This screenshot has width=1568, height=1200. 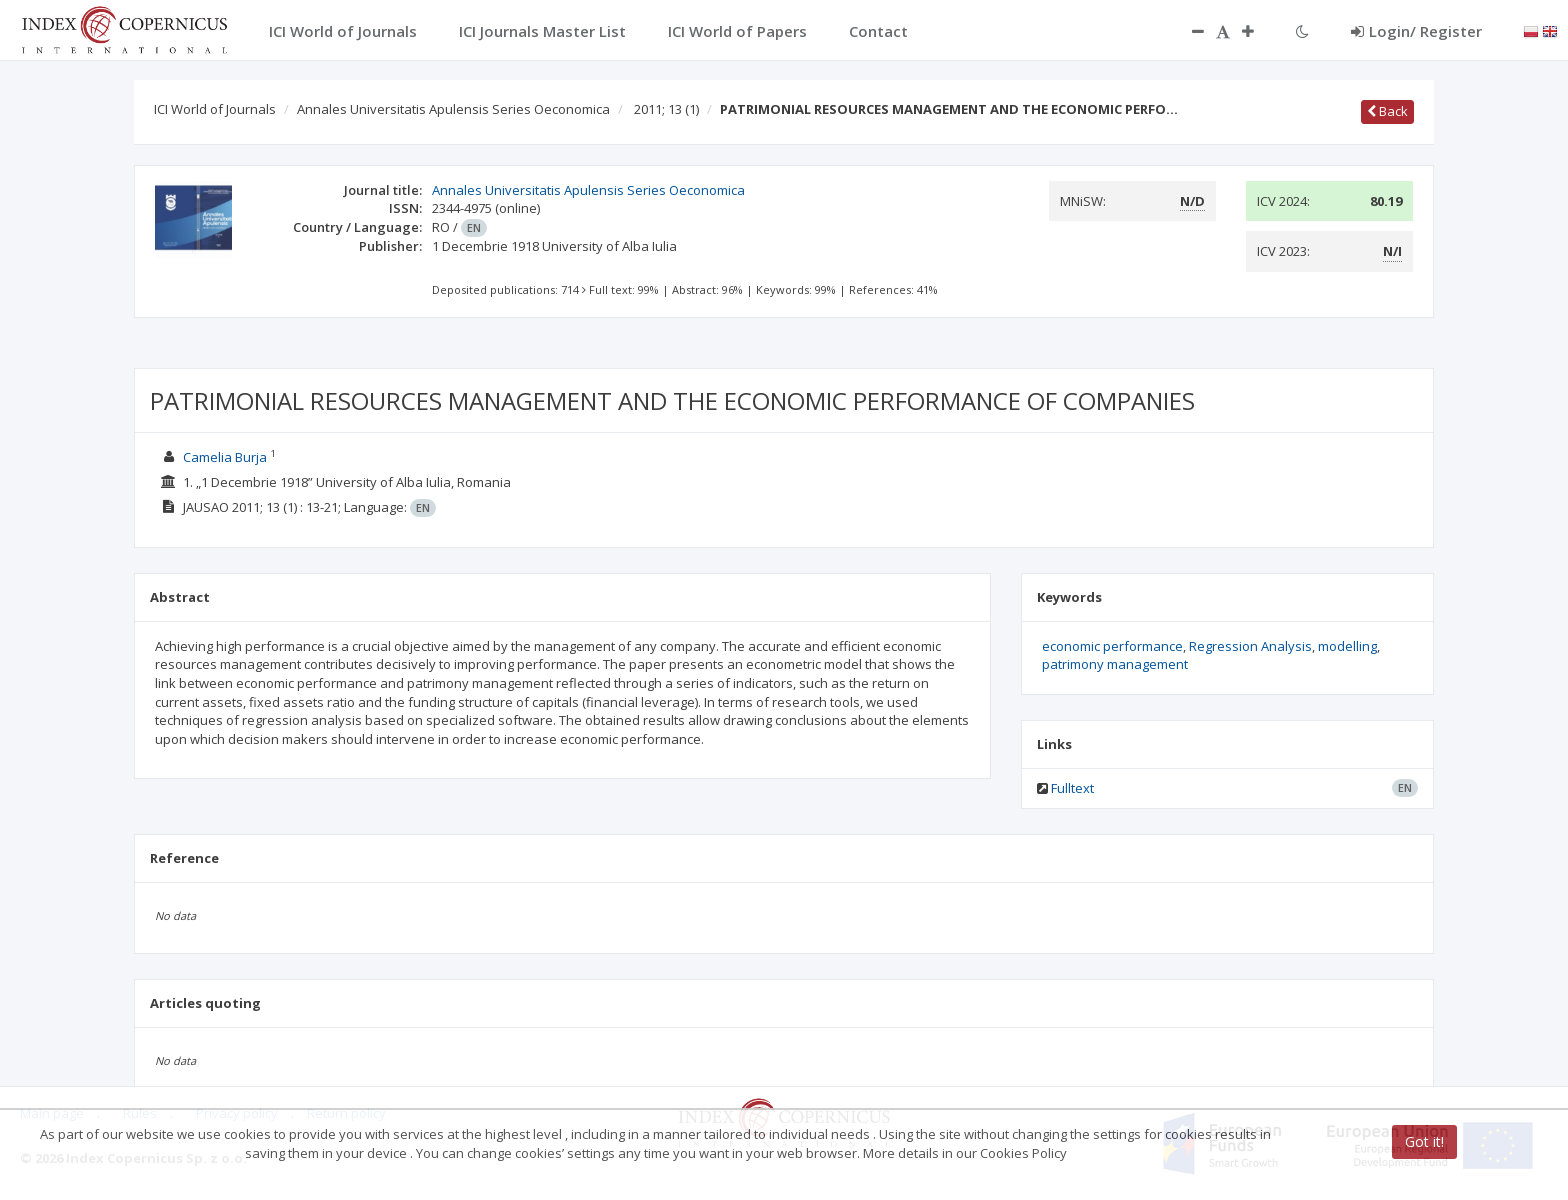 What do you see at coordinates (225, 457) in the screenshot?
I see `Camelia Burja` at bounding box center [225, 457].